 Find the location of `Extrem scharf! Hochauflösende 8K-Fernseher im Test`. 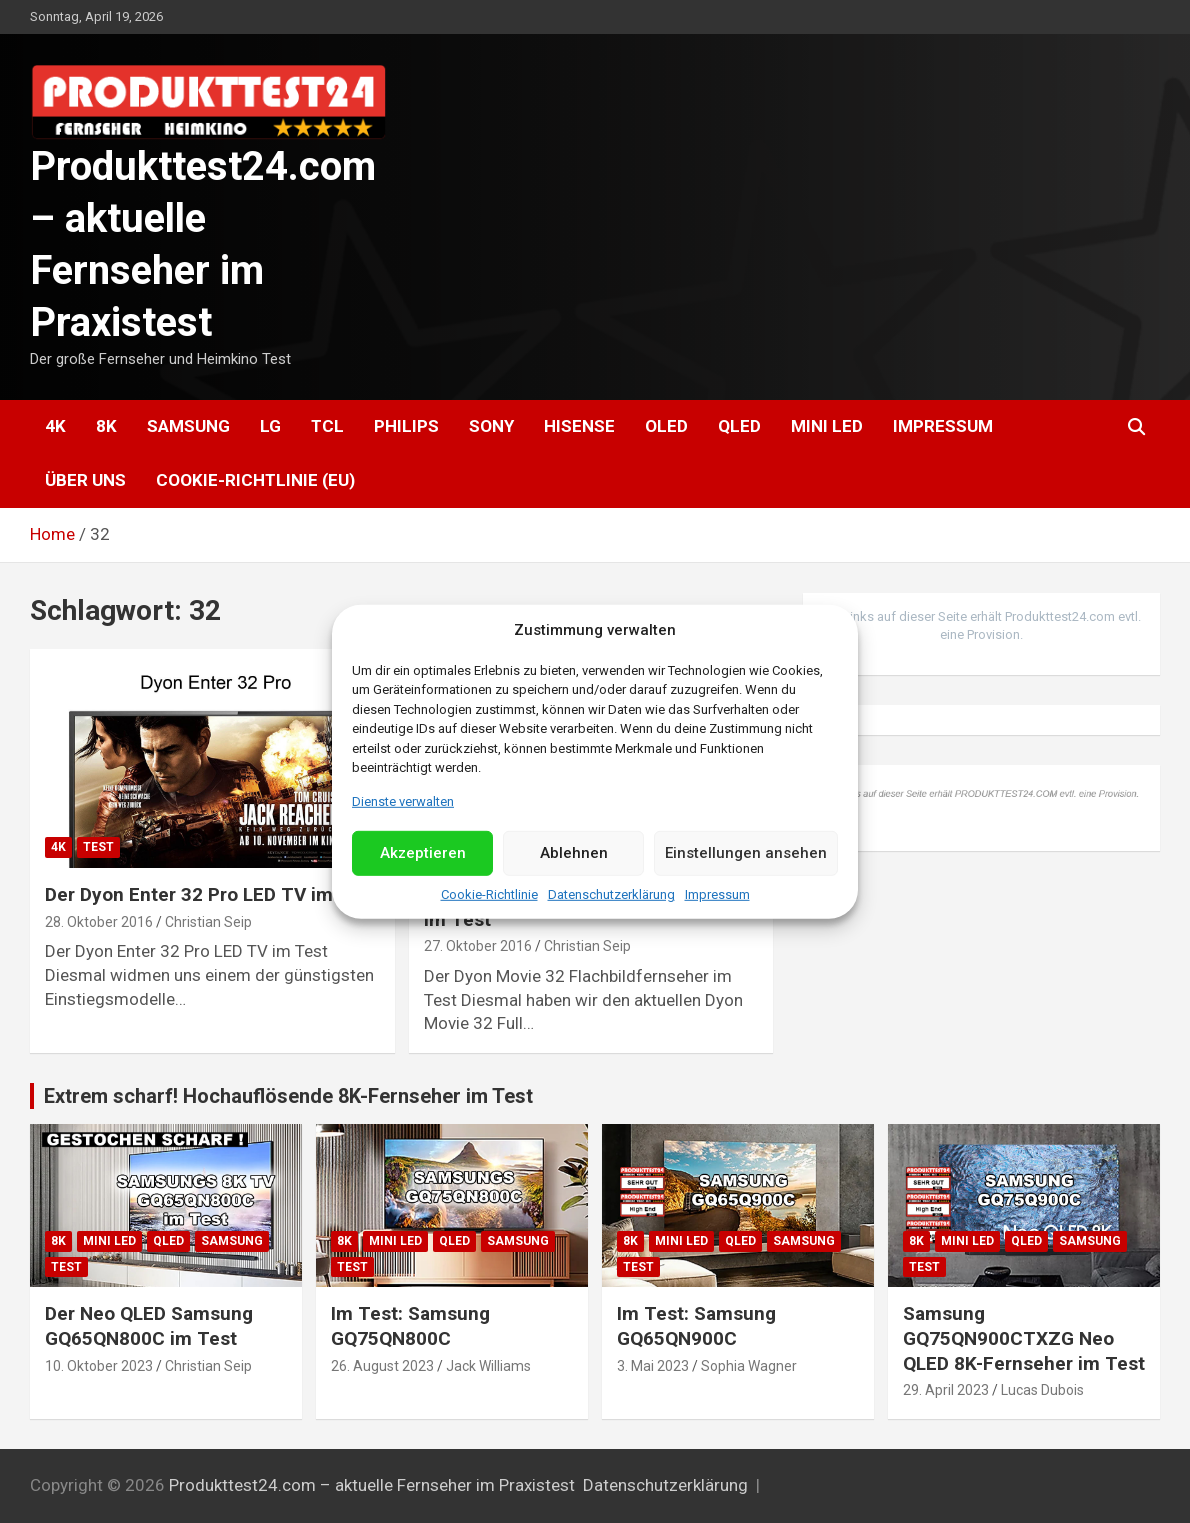

Extrem scharf! Hochauflösende 8K-Fernseher im Test is located at coordinates (288, 1096).